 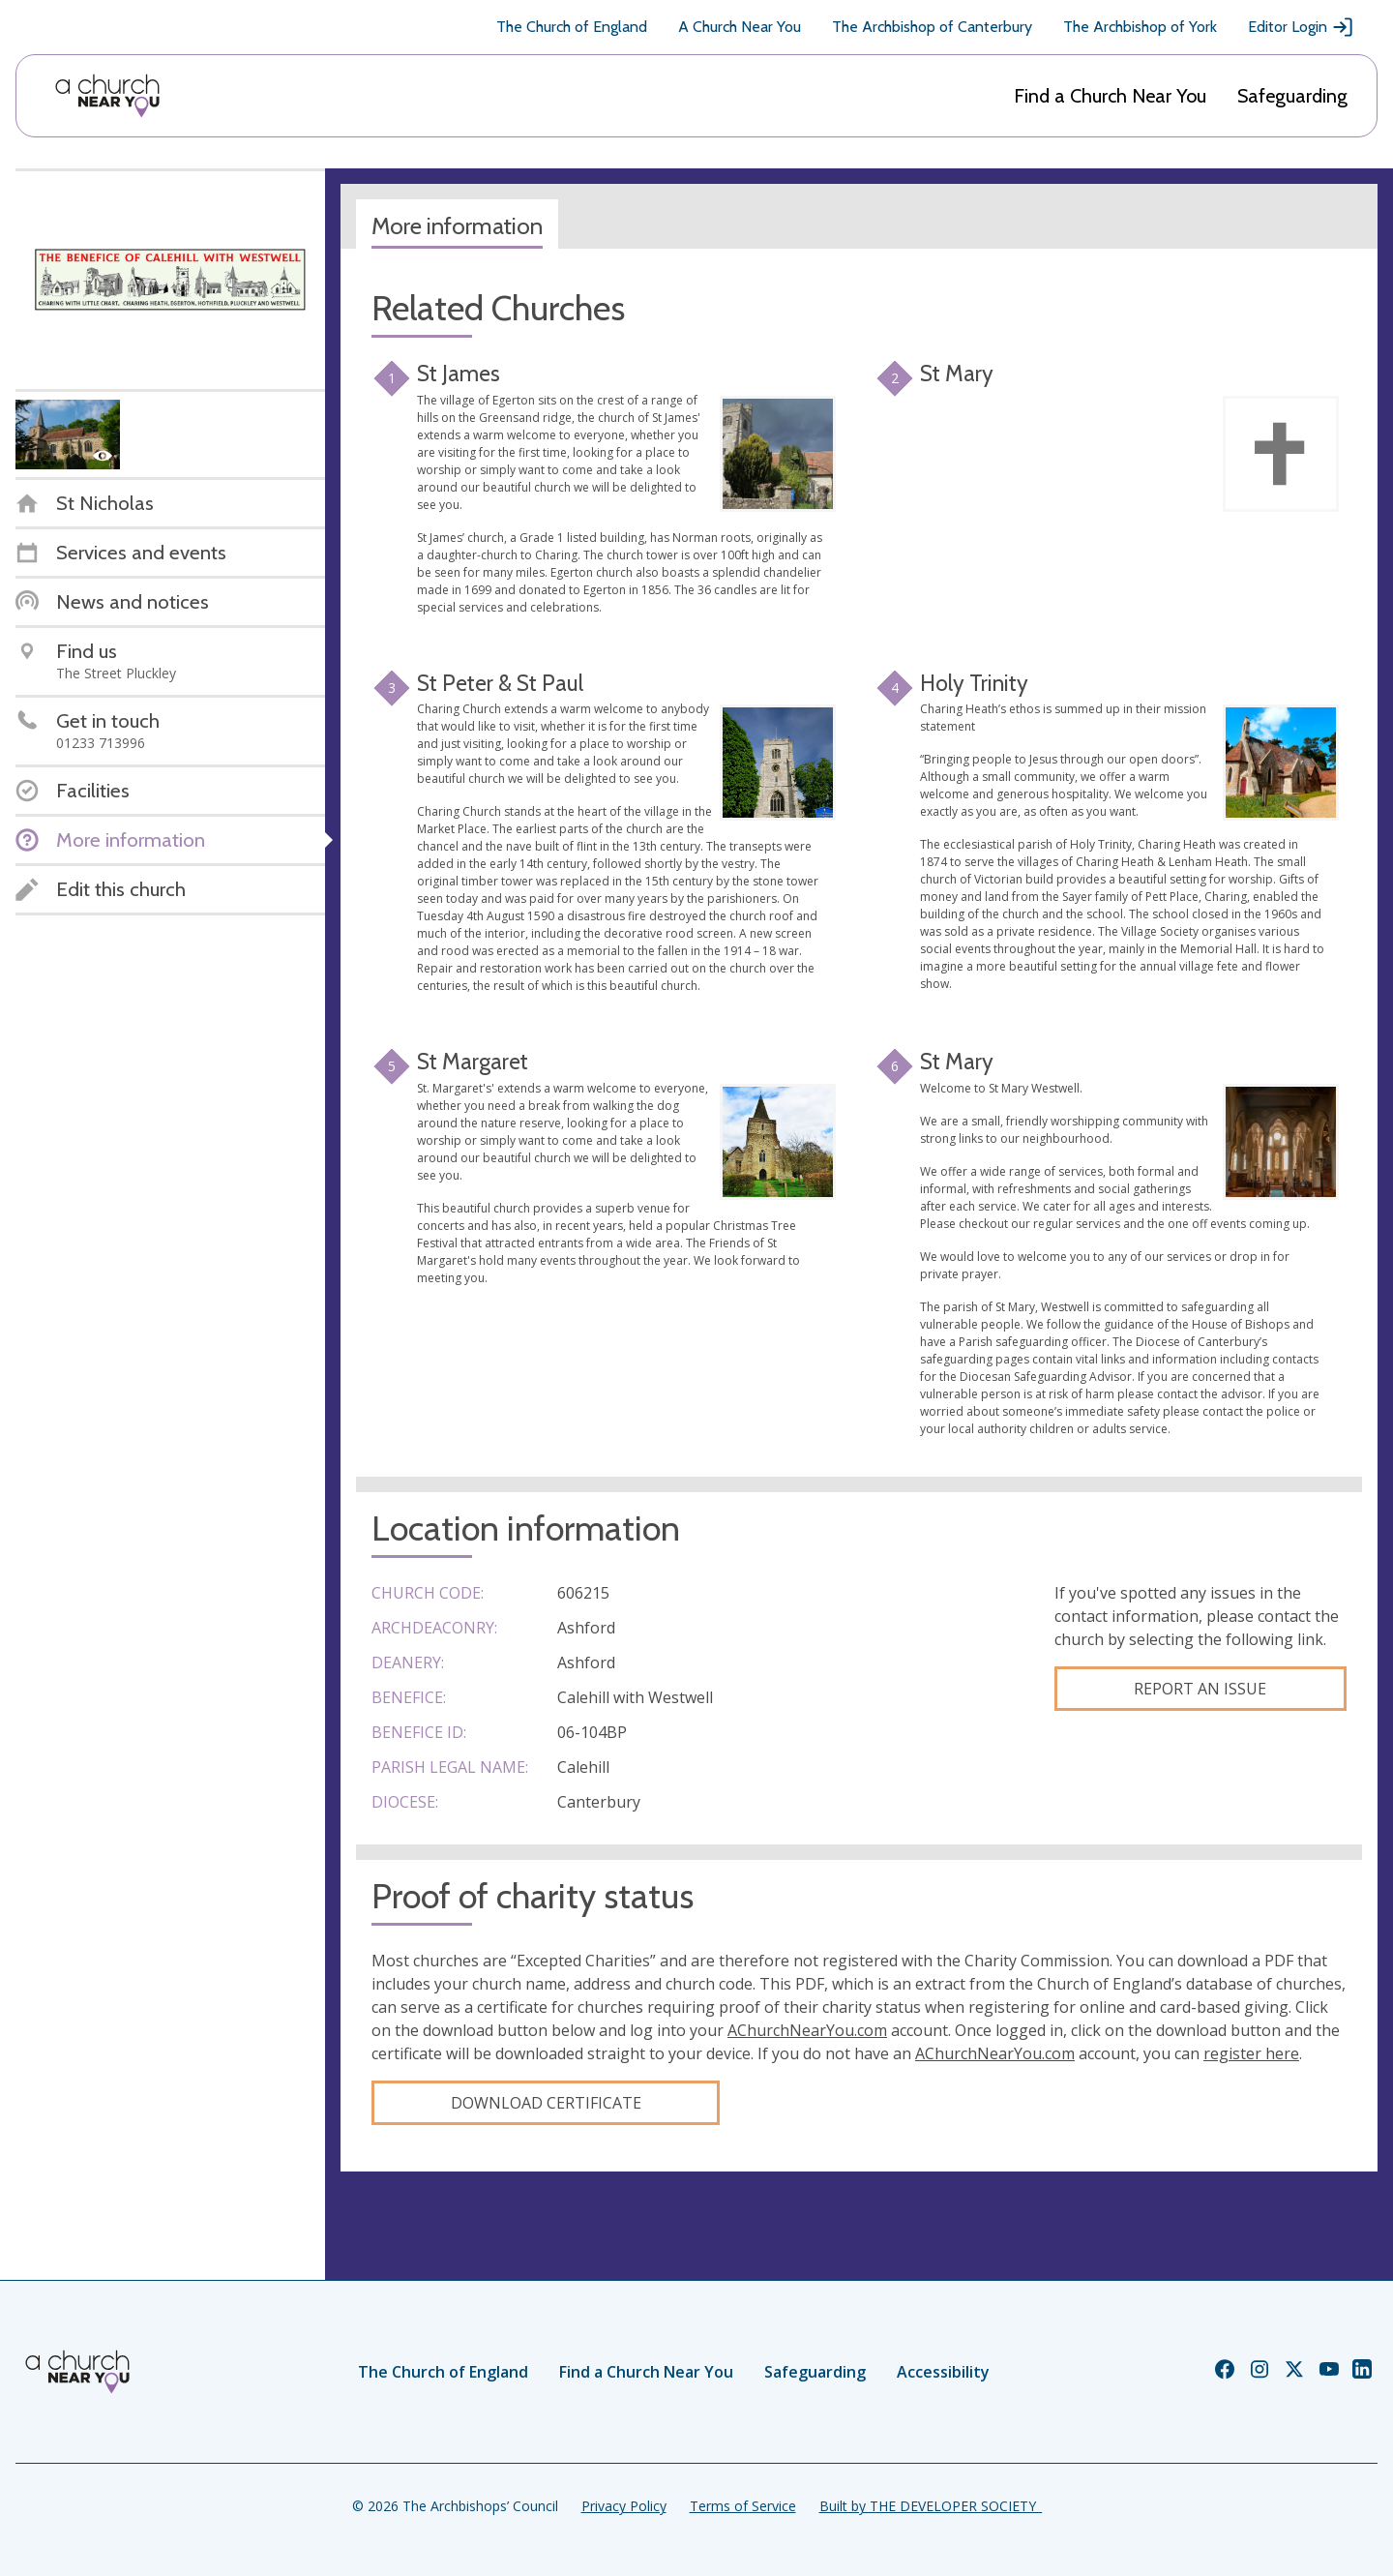 What do you see at coordinates (1301, 27) in the screenshot?
I see `Editor Login` at bounding box center [1301, 27].